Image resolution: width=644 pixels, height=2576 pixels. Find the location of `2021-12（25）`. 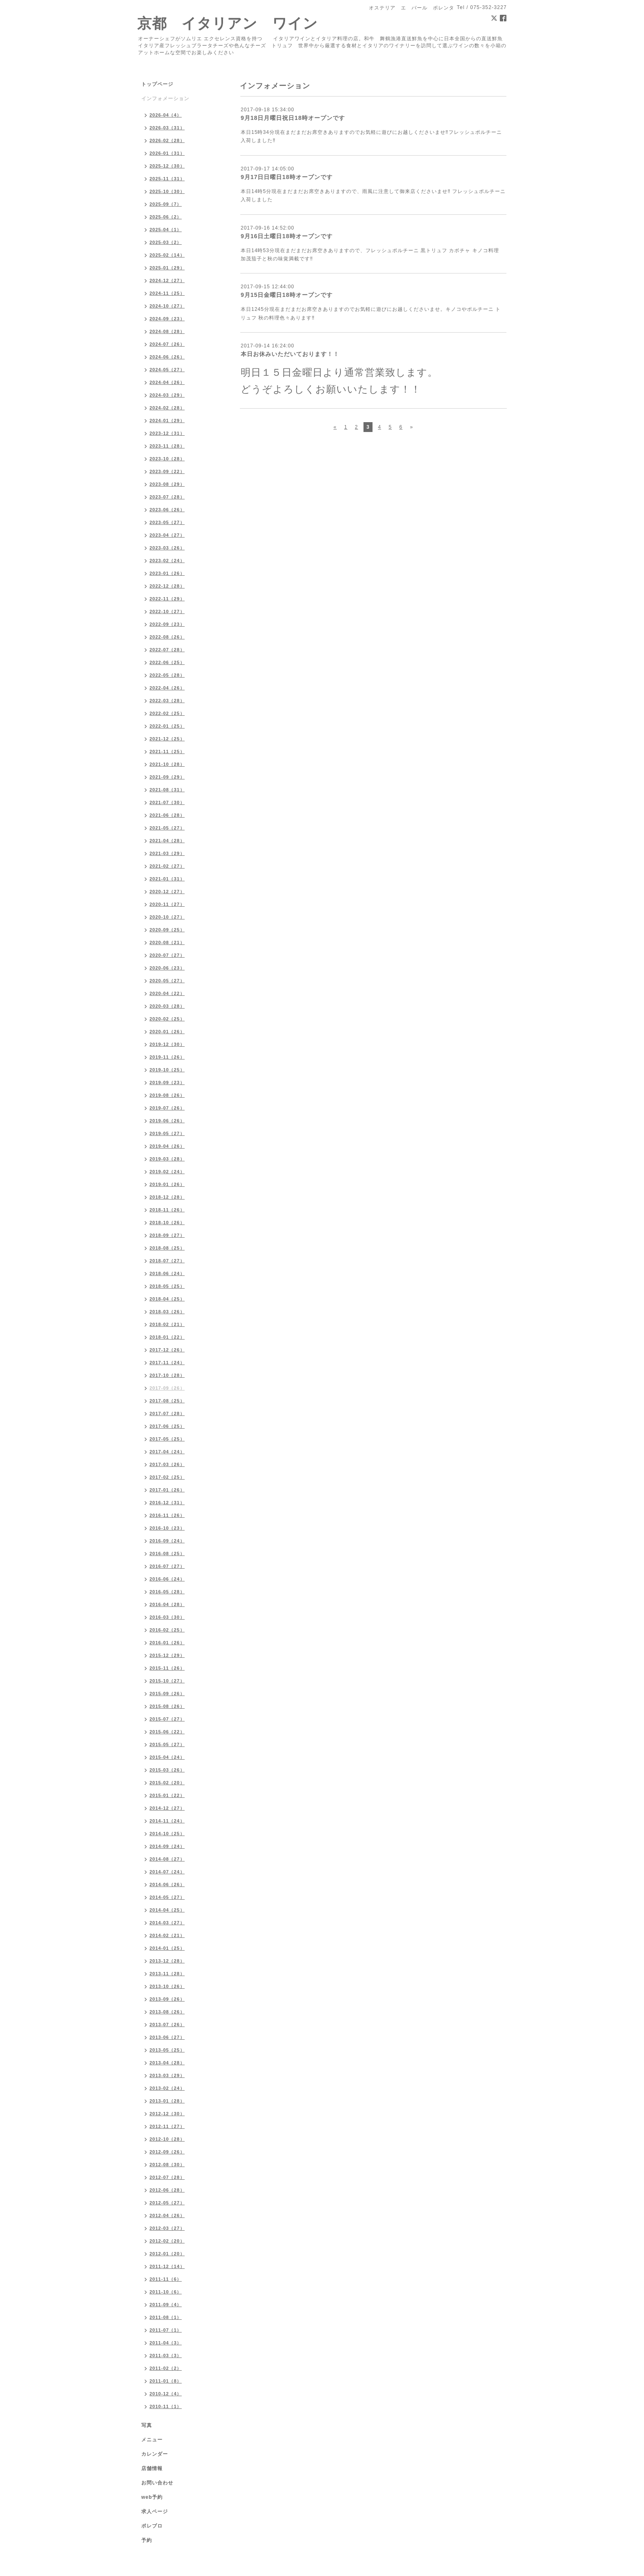

2021-12（25） is located at coordinates (167, 738).